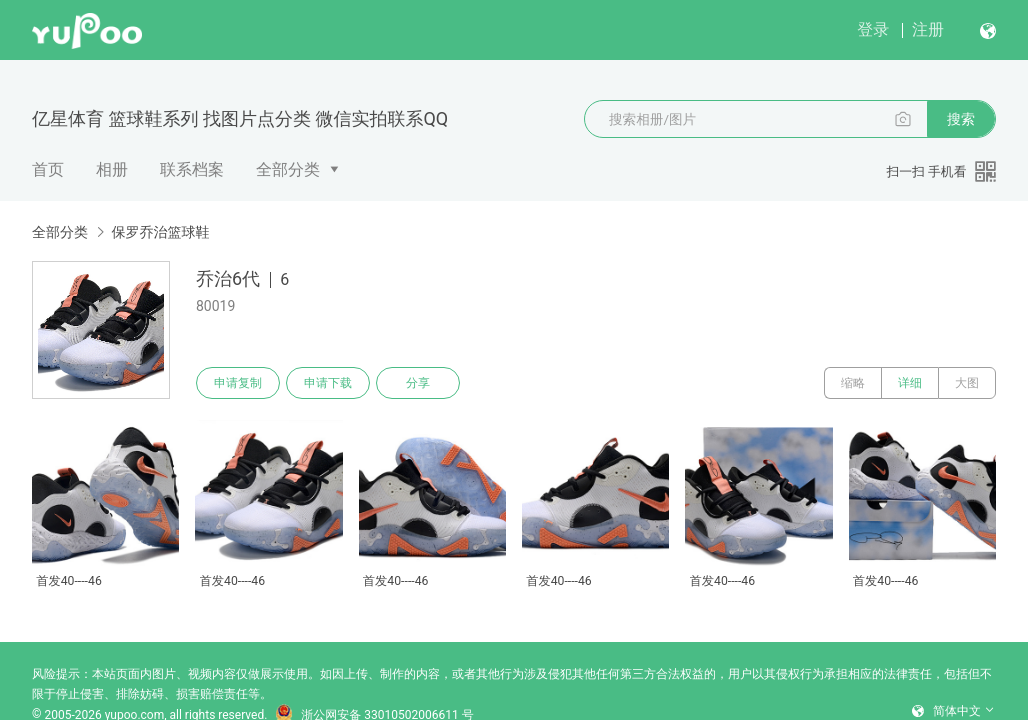 This screenshot has width=1028, height=720. What do you see at coordinates (910, 383) in the screenshot?
I see `详细` at bounding box center [910, 383].